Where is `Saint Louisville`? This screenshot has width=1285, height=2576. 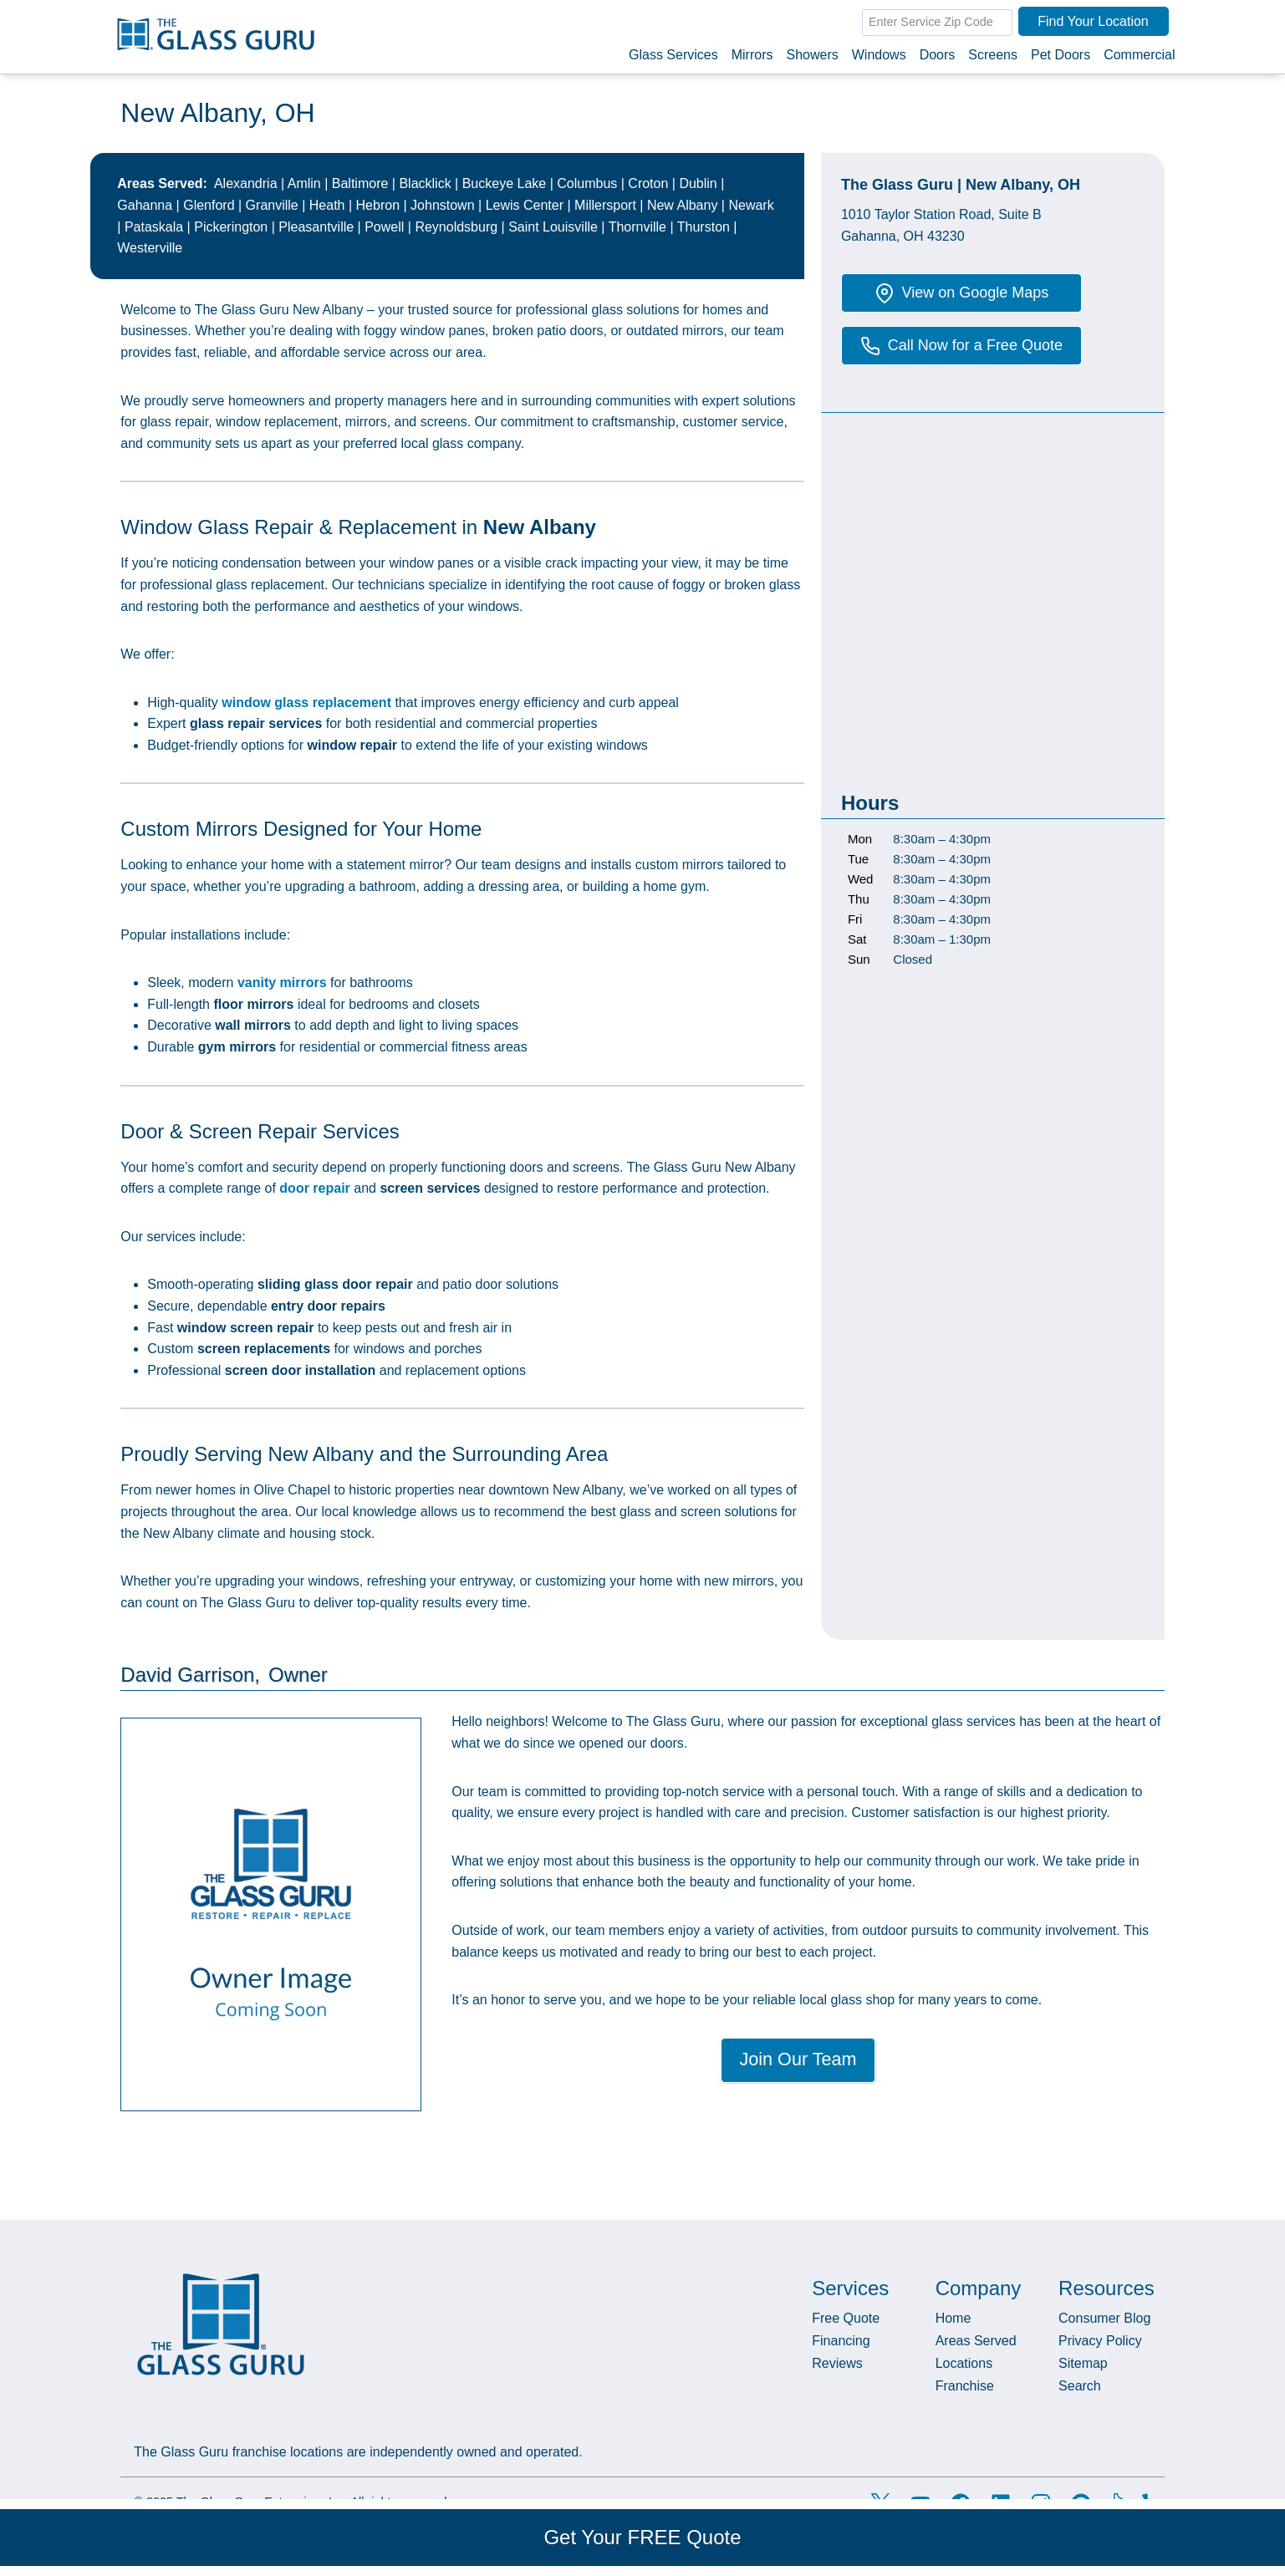 Saint Louisville is located at coordinates (553, 227).